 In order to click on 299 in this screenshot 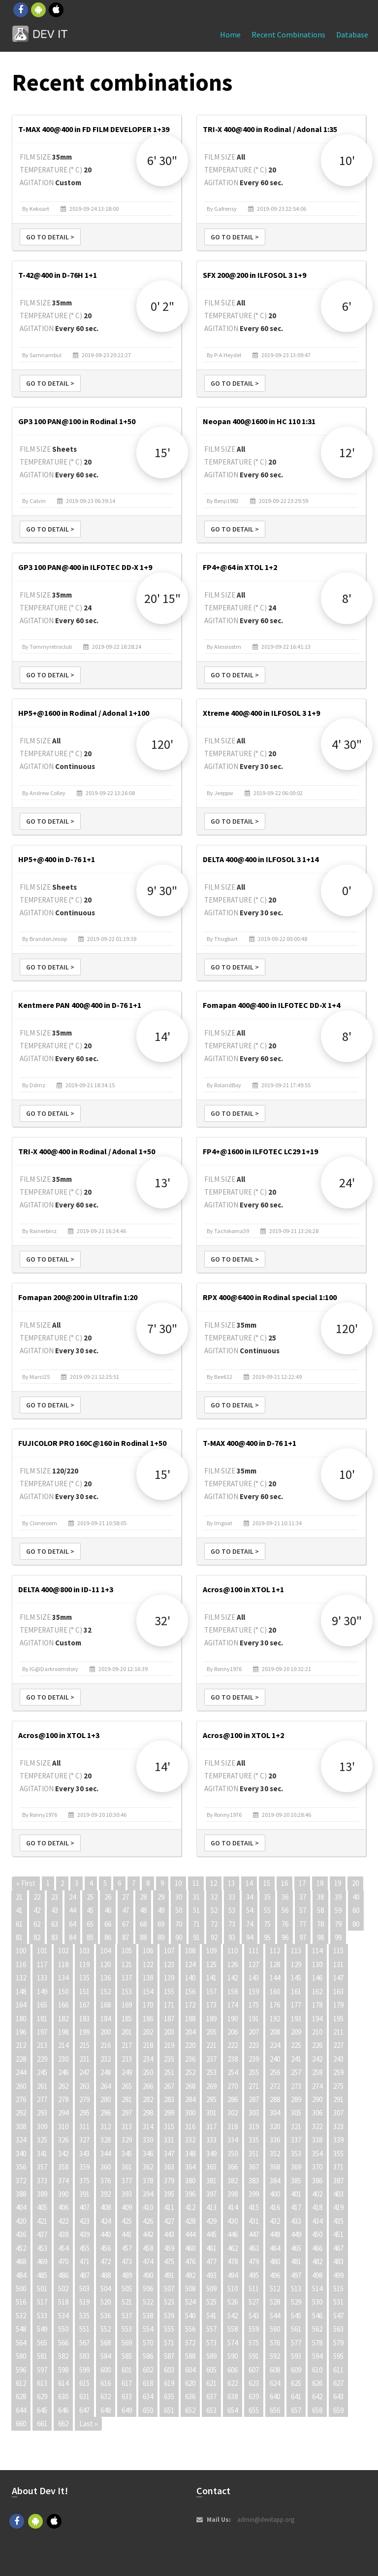, I will do `click(169, 2112)`.